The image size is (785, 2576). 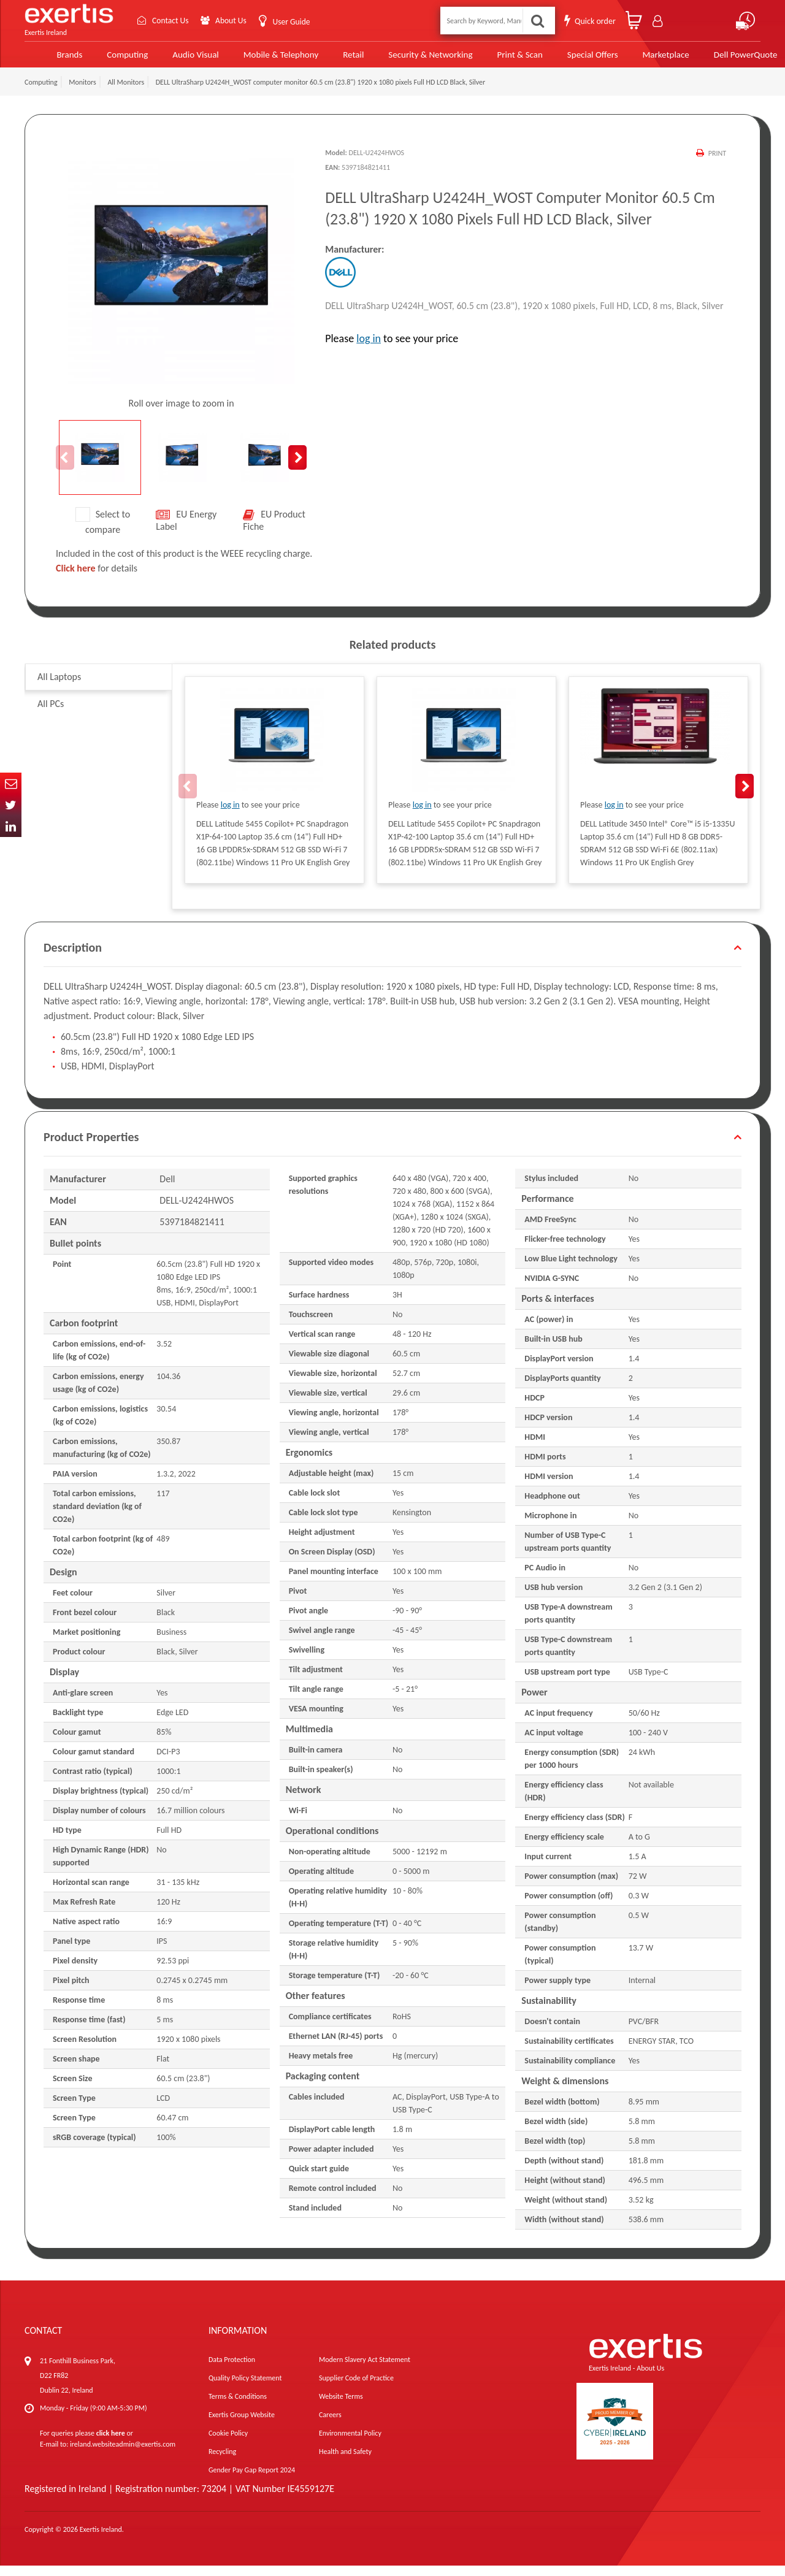 What do you see at coordinates (110, 2443) in the screenshot?
I see `click here` at bounding box center [110, 2443].